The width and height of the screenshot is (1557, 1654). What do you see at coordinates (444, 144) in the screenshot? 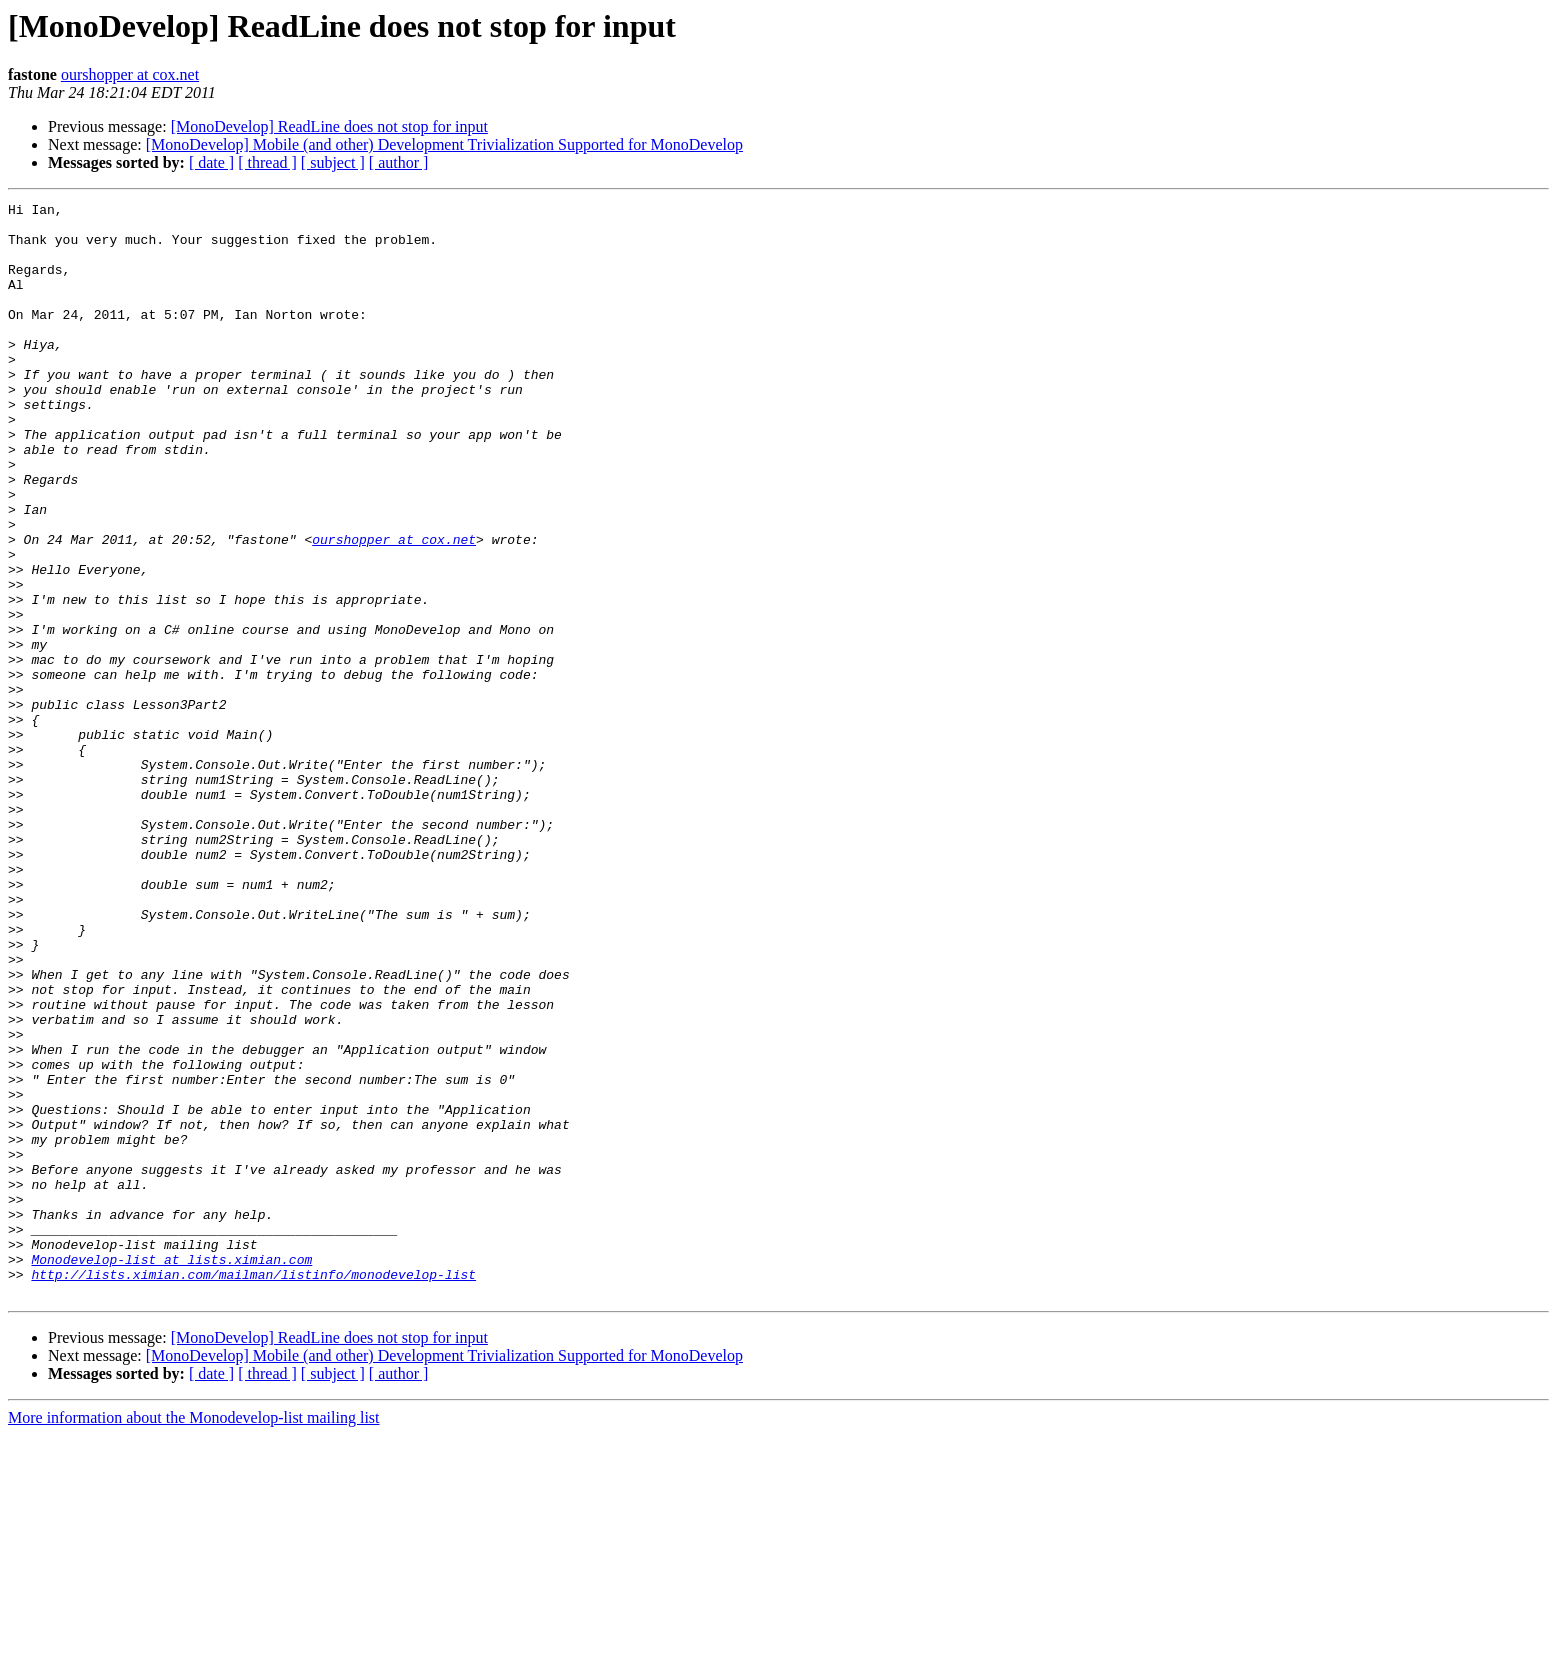
I see `[MonoDevelop] Mobile (and other) Development Trivialization Supported for MonoDevelop` at bounding box center [444, 144].